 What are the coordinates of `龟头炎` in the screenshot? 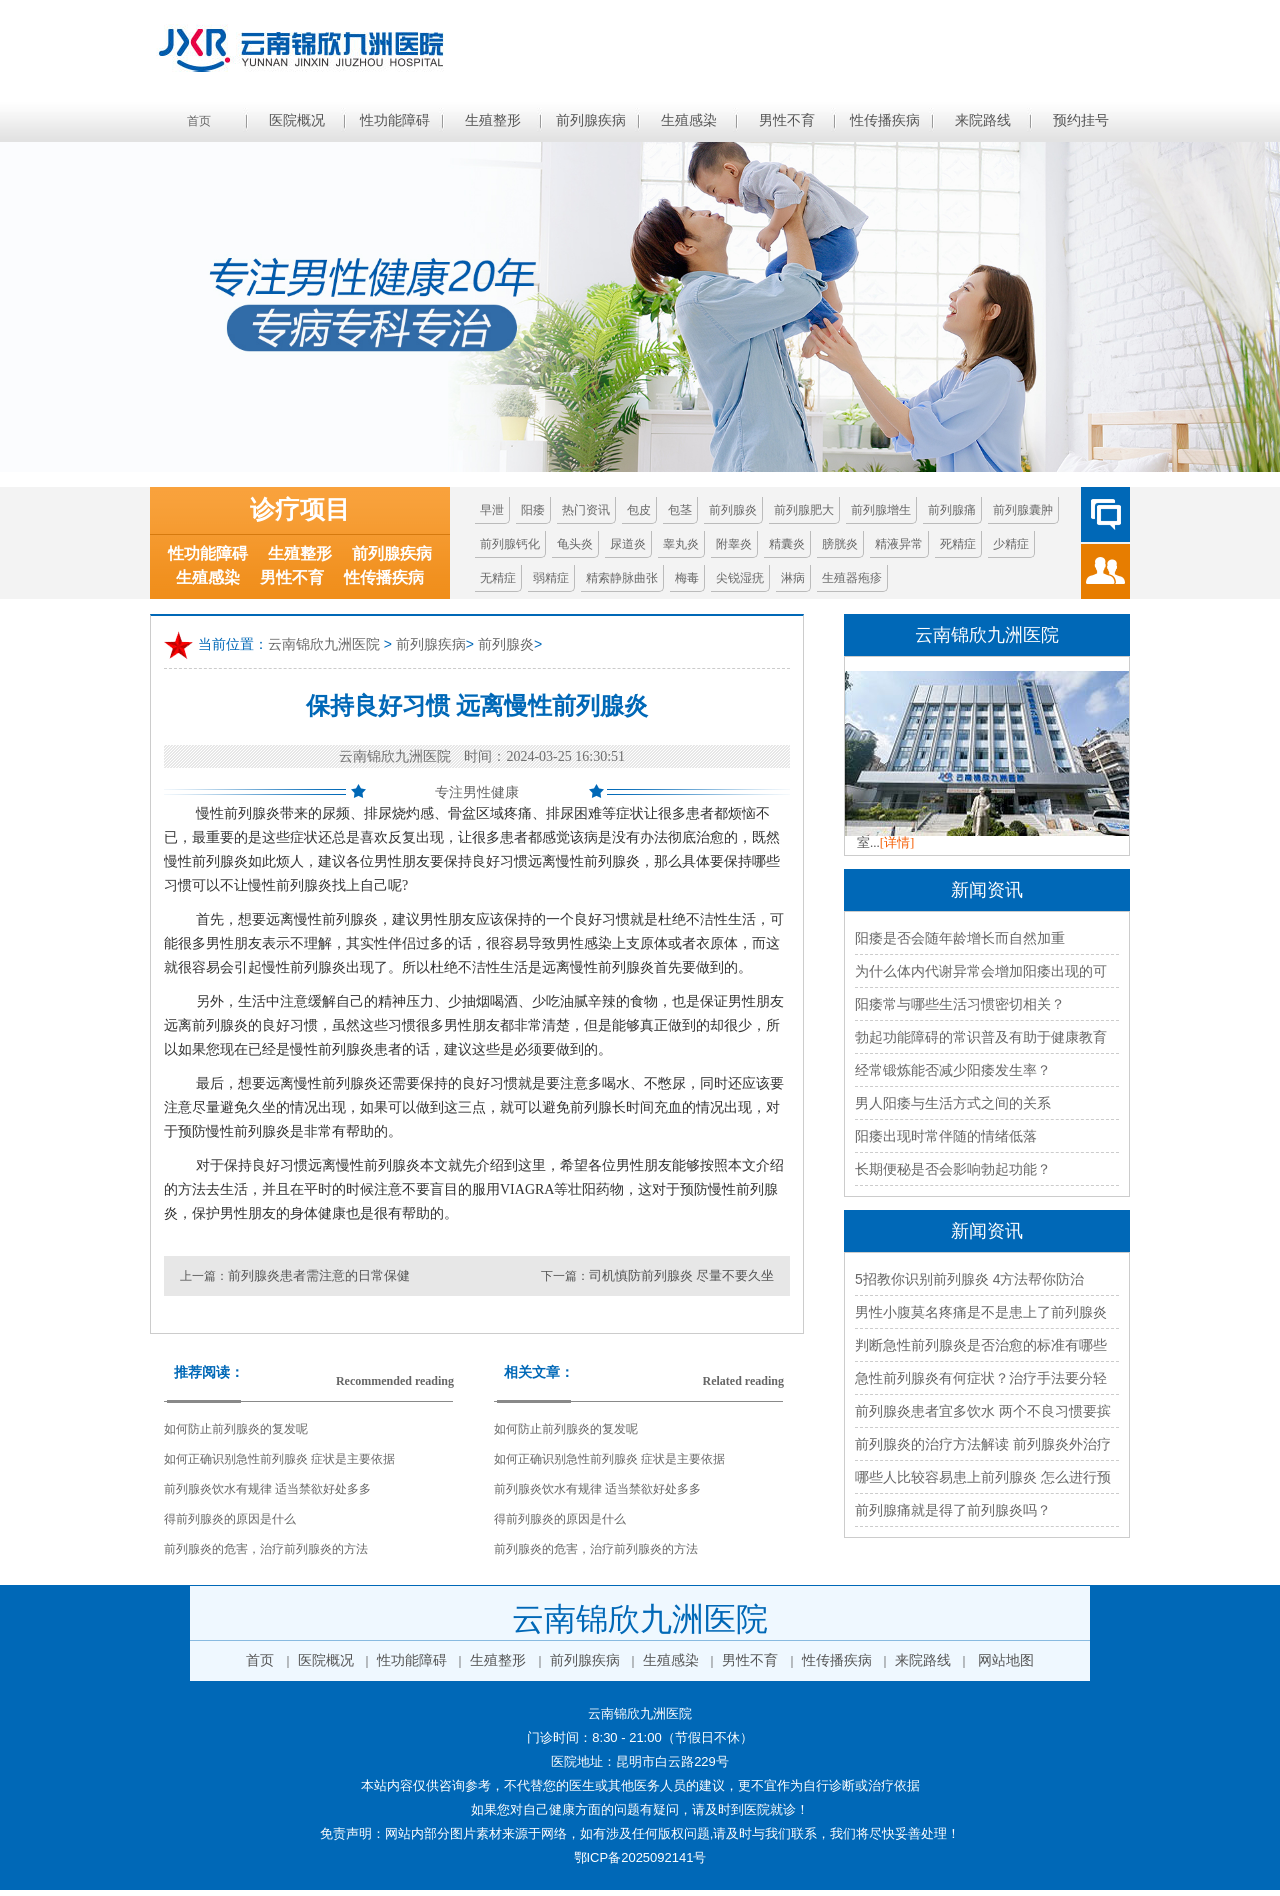 It's located at (575, 544).